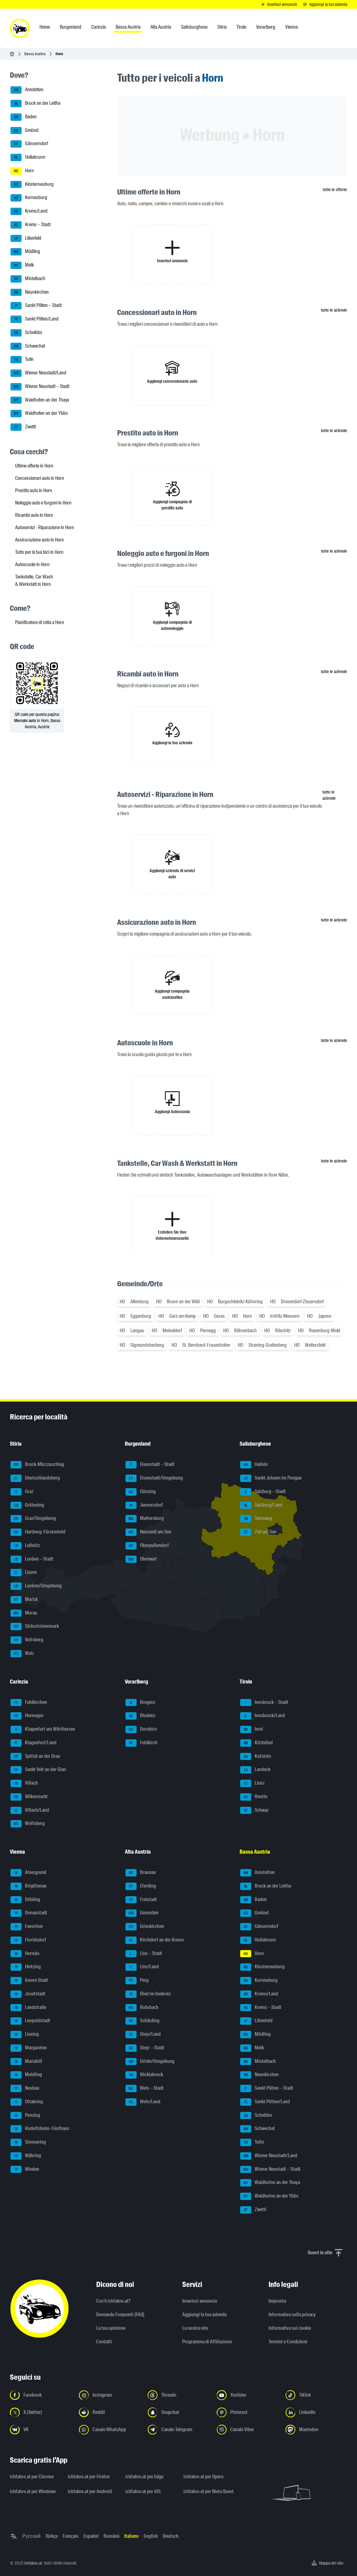 Image resolution: width=357 pixels, height=2576 pixels. I want to click on Korneuburg, so click(28, 198).